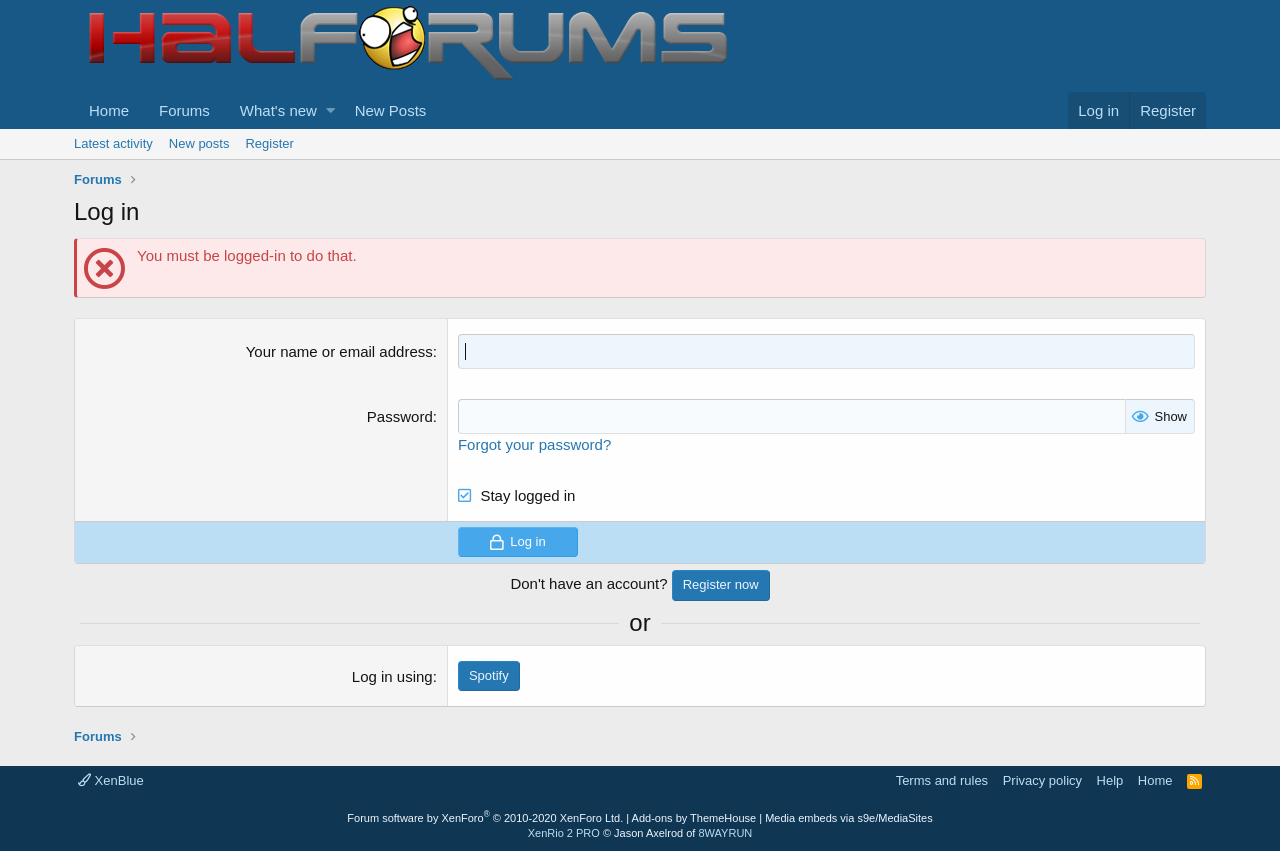 Image resolution: width=1280 pixels, height=851 pixels. I want to click on Help, so click(1110, 780).